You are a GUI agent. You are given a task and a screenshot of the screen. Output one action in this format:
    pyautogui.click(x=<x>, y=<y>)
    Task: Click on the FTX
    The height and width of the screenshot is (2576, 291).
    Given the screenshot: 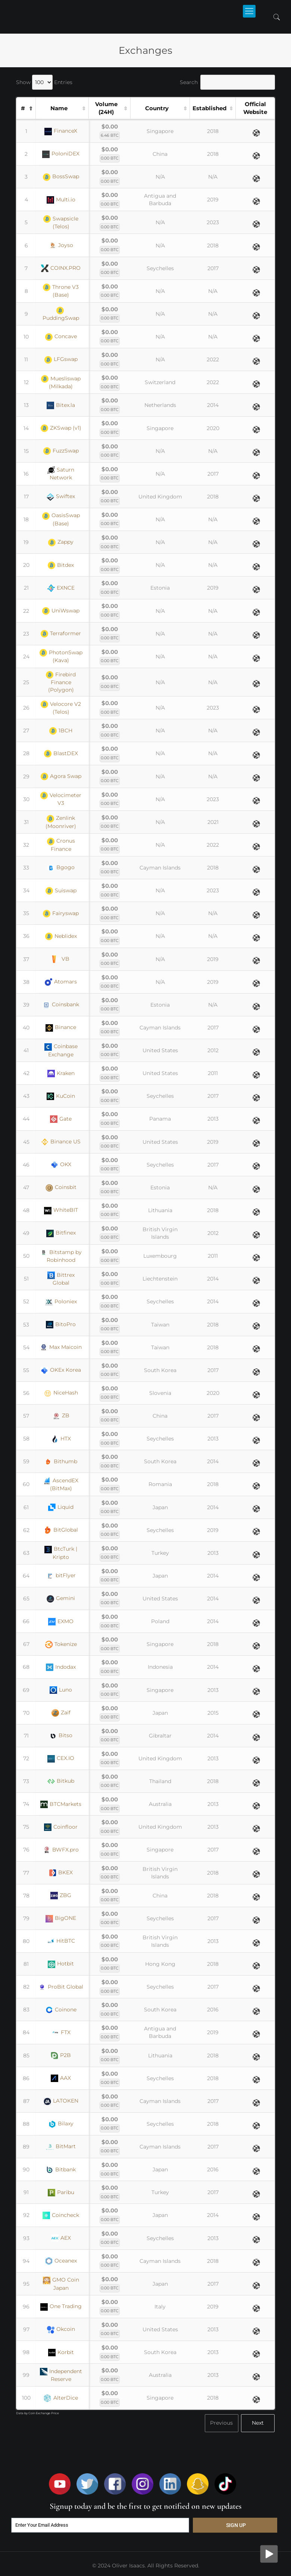 What is the action you would take?
    pyautogui.click(x=61, y=2032)
    